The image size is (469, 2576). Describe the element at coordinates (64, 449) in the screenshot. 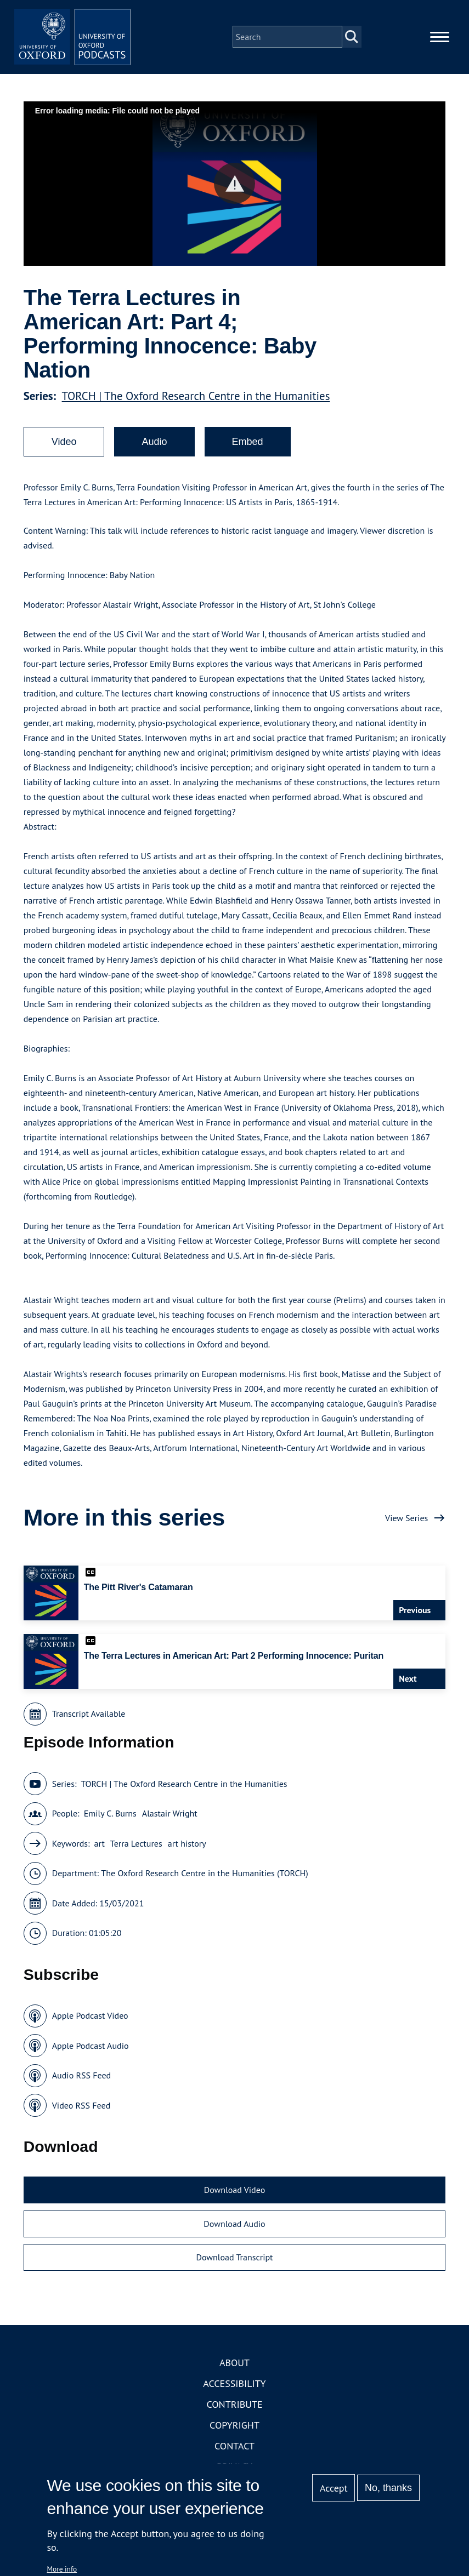

I see `Video` at that location.